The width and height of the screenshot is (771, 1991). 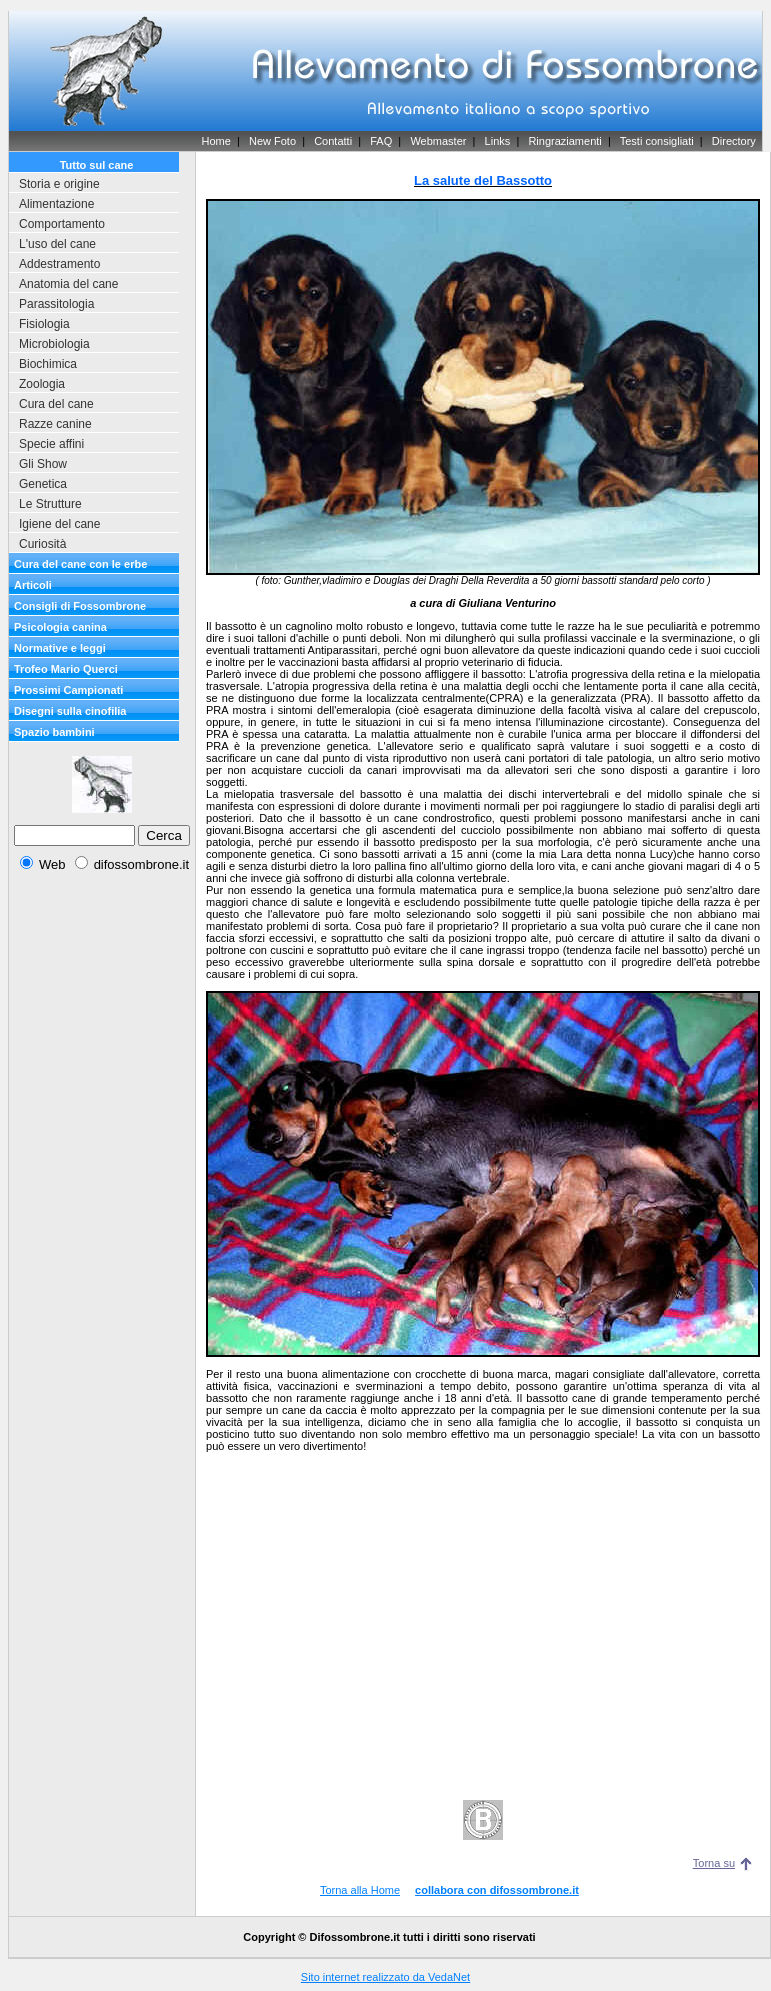 I want to click on FAQ, so click(x=381, y=141).